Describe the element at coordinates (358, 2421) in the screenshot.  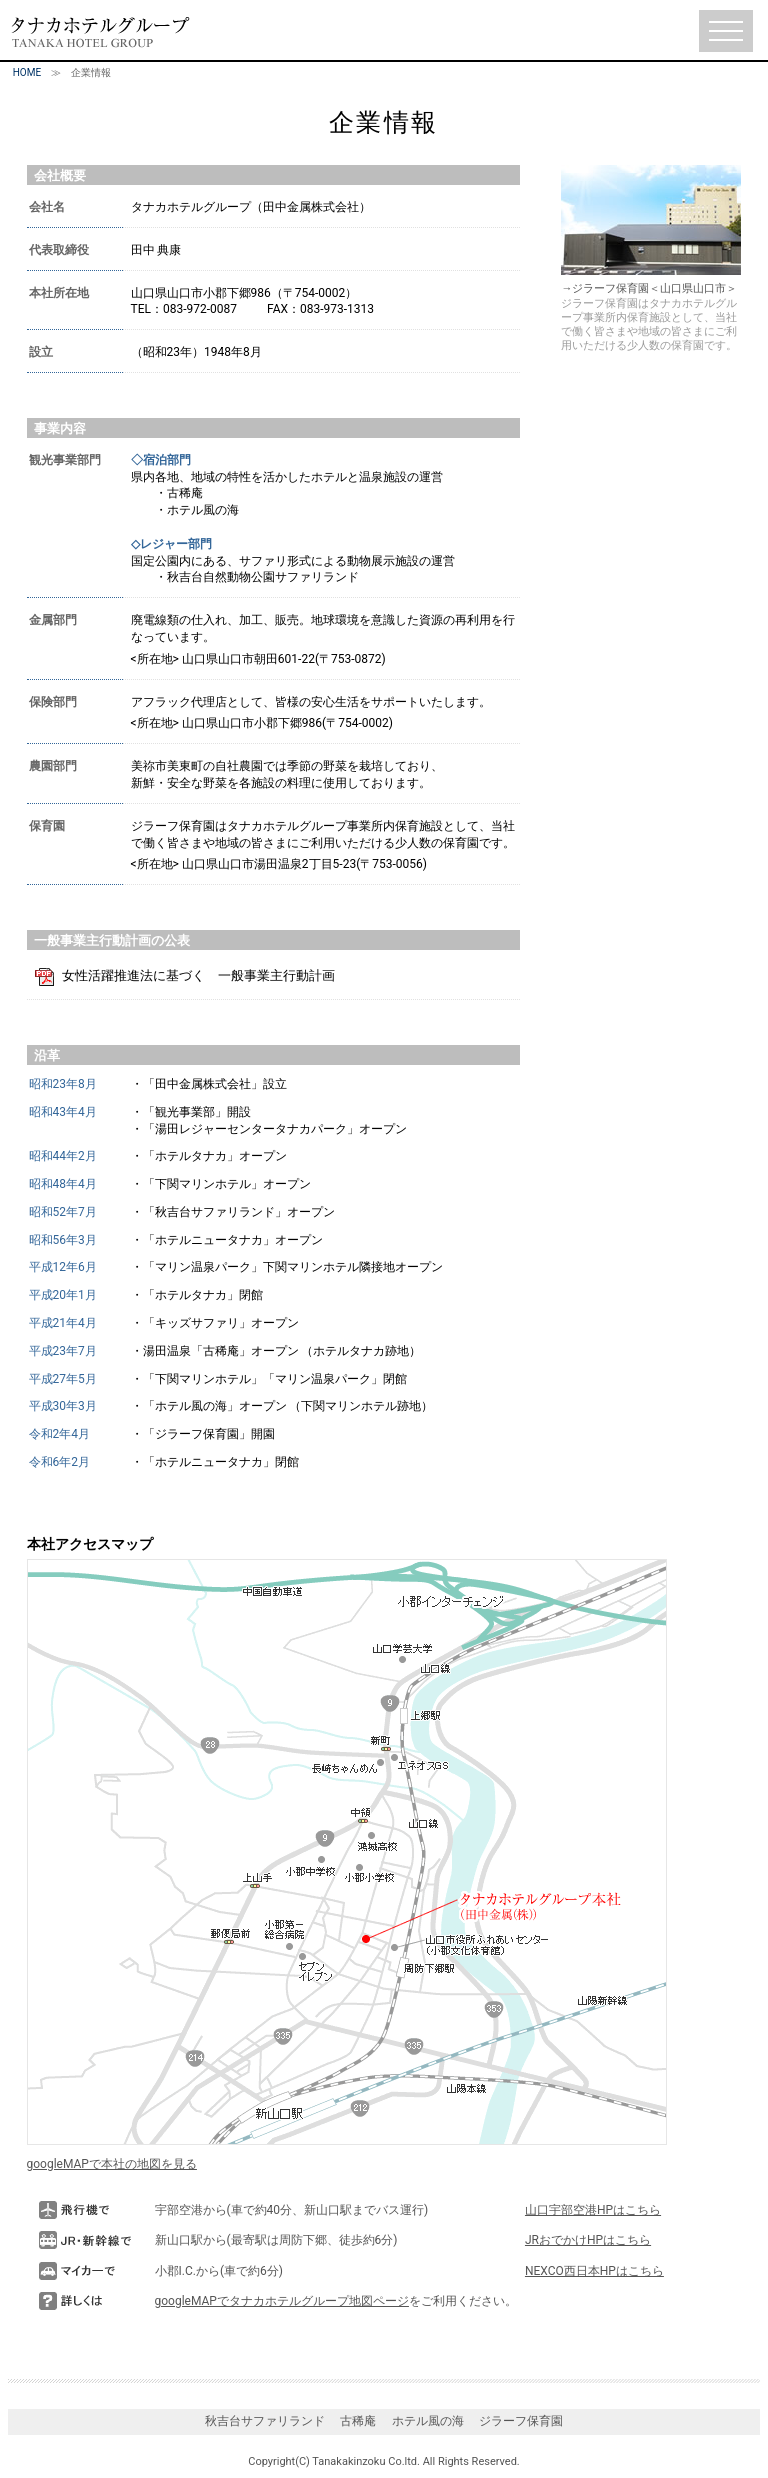
I see `古稀庵` at that location.